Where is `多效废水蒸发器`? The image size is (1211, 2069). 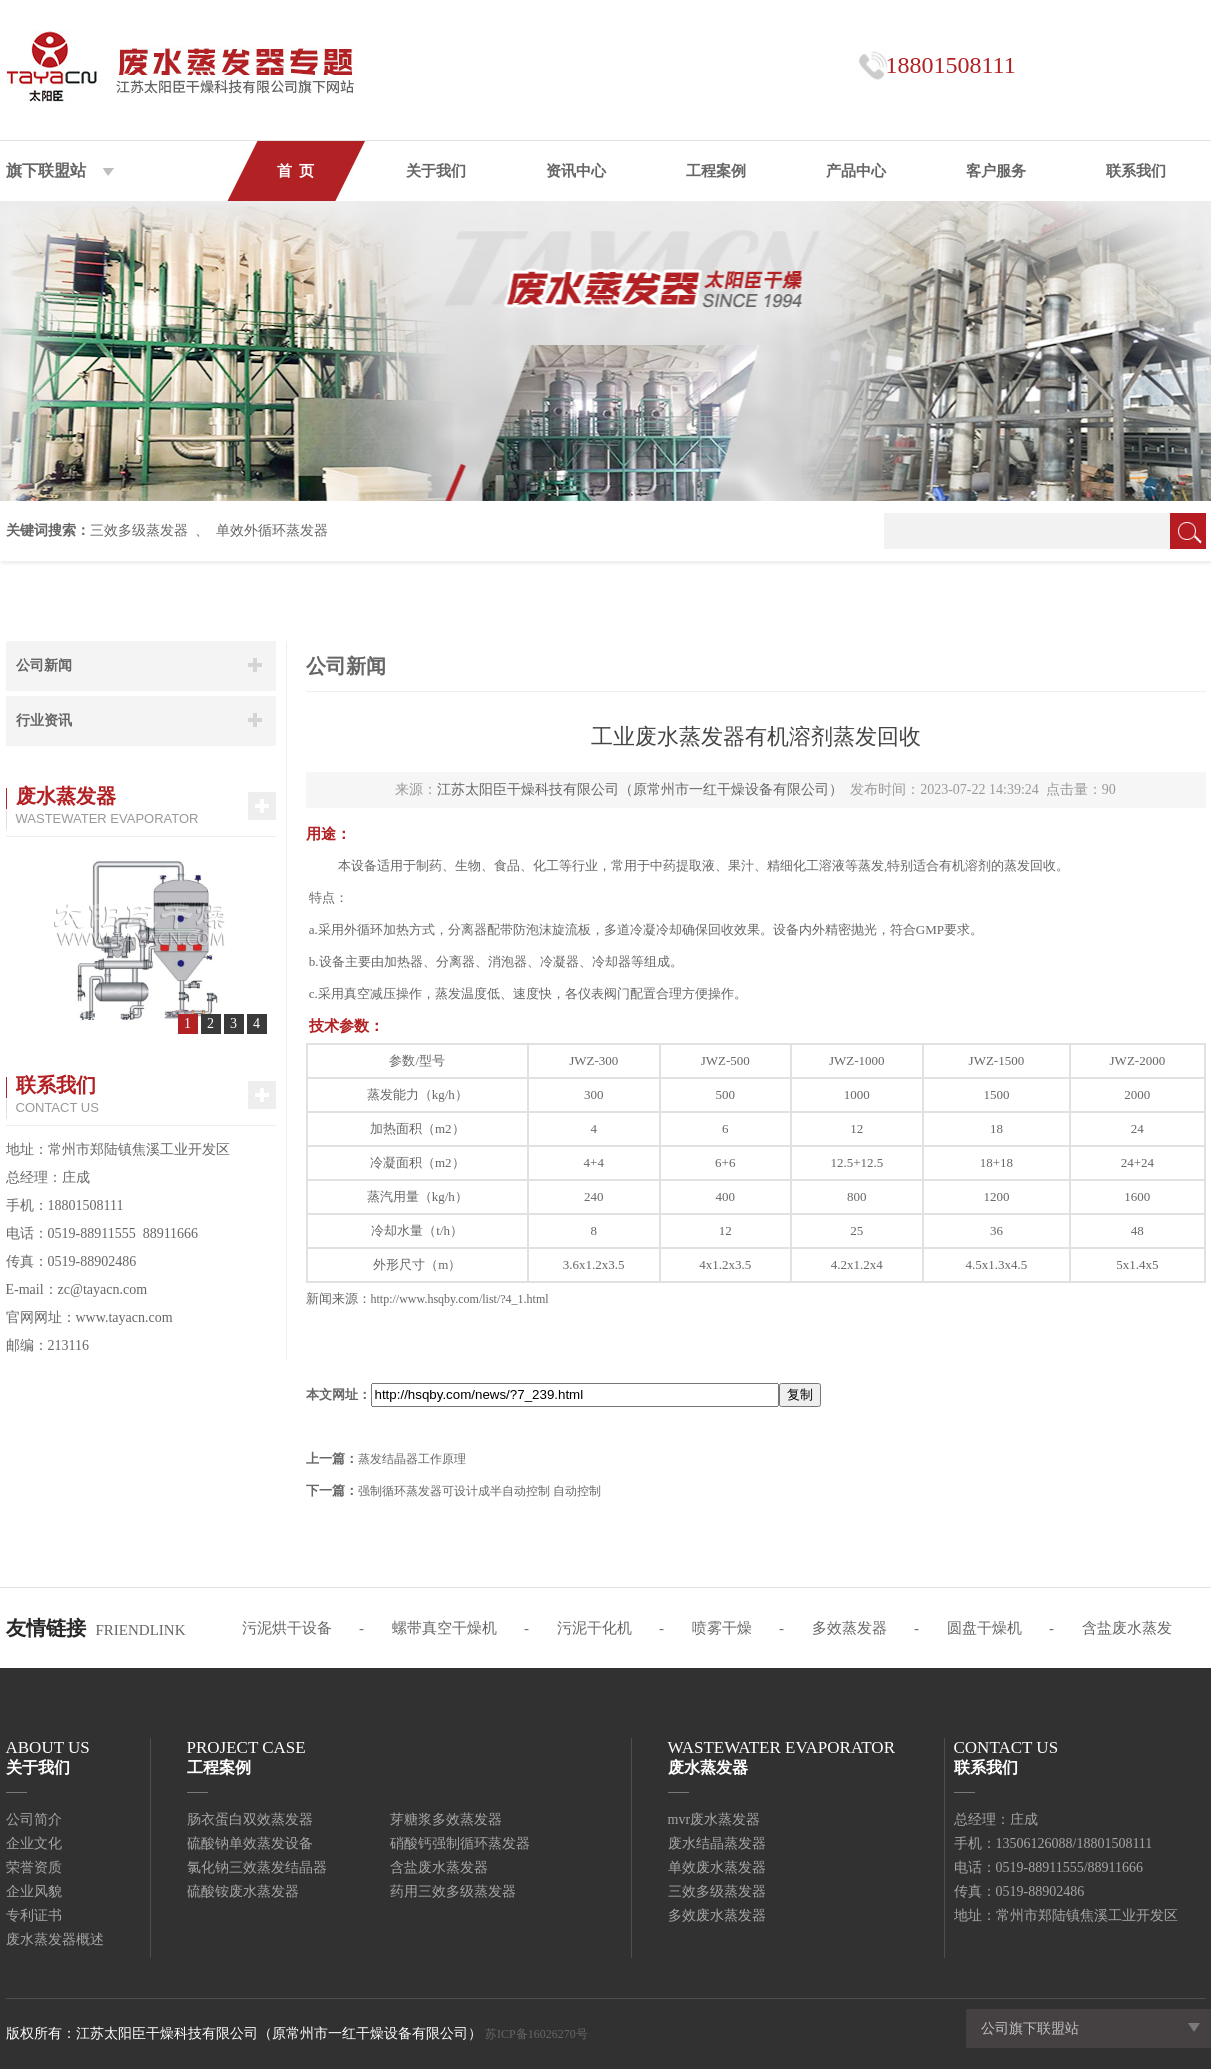 多效废水蒸发器 is located at coordinates (717, 1915).